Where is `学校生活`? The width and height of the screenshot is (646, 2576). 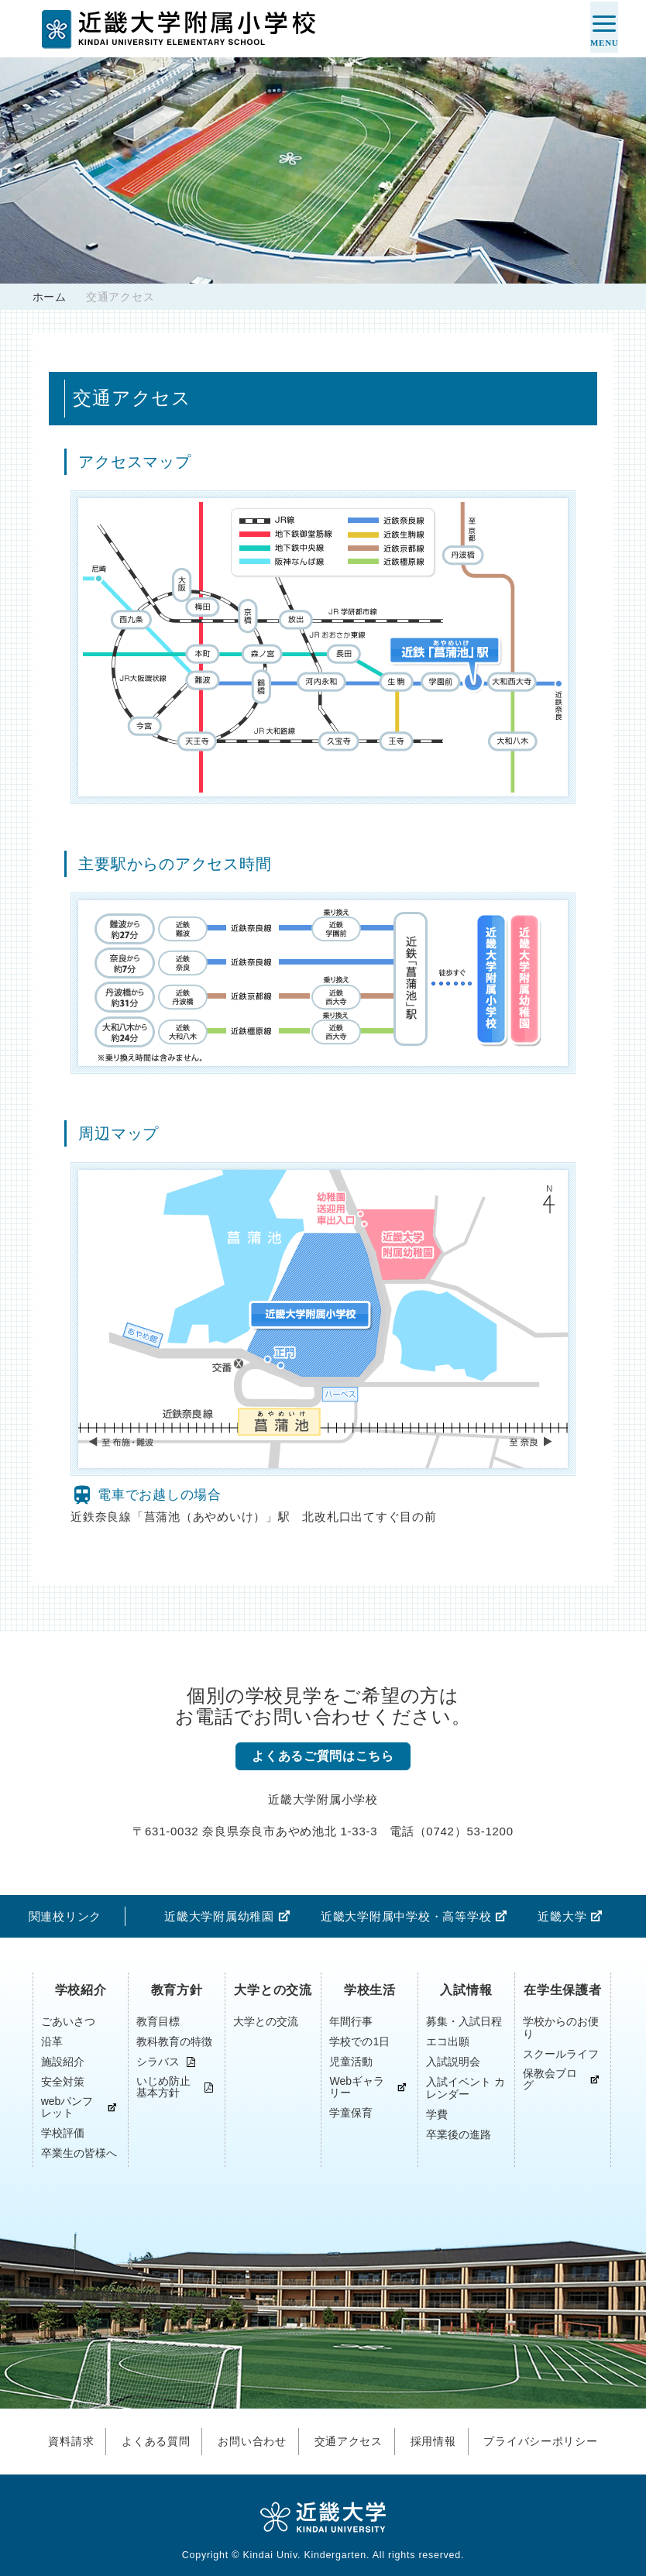
学校生活 is located at coordinates (370, 1990).